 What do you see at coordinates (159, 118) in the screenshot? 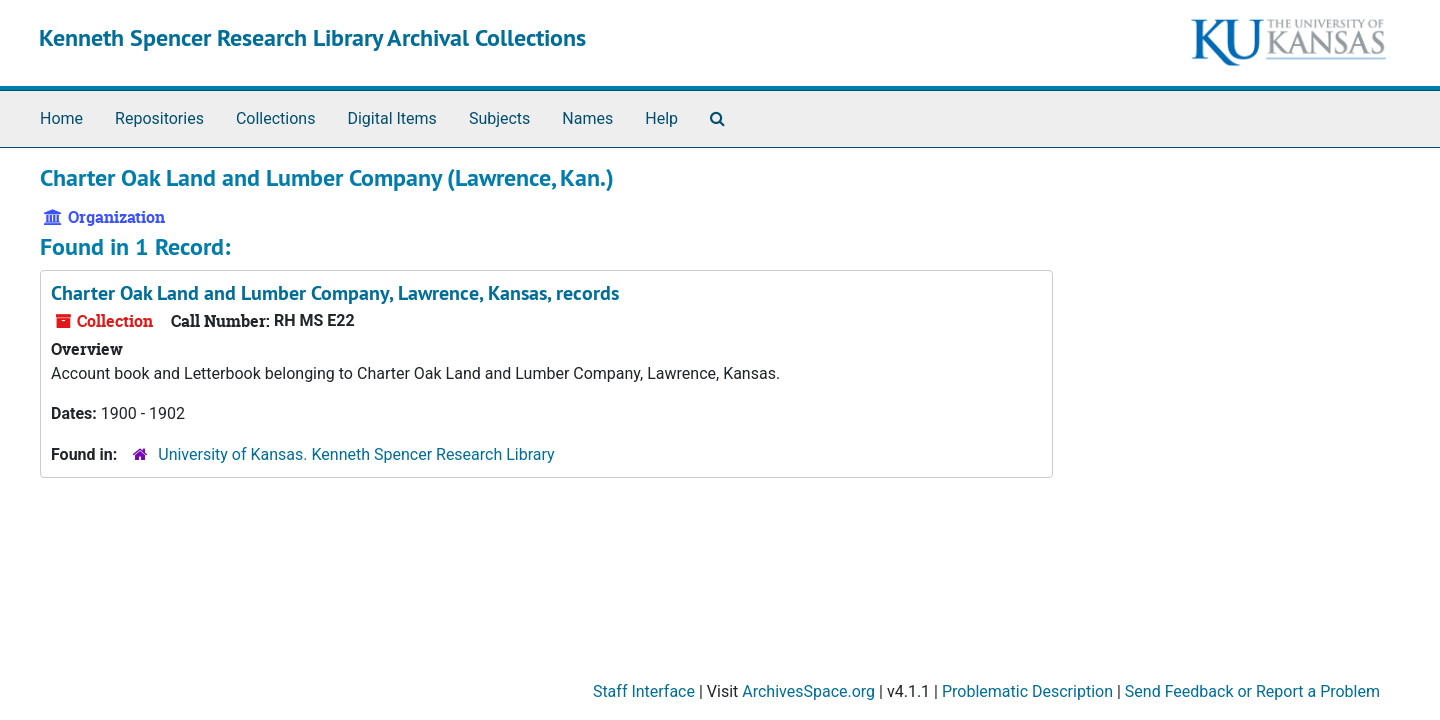
I see `Repositories` at bounding box center [159, 118].